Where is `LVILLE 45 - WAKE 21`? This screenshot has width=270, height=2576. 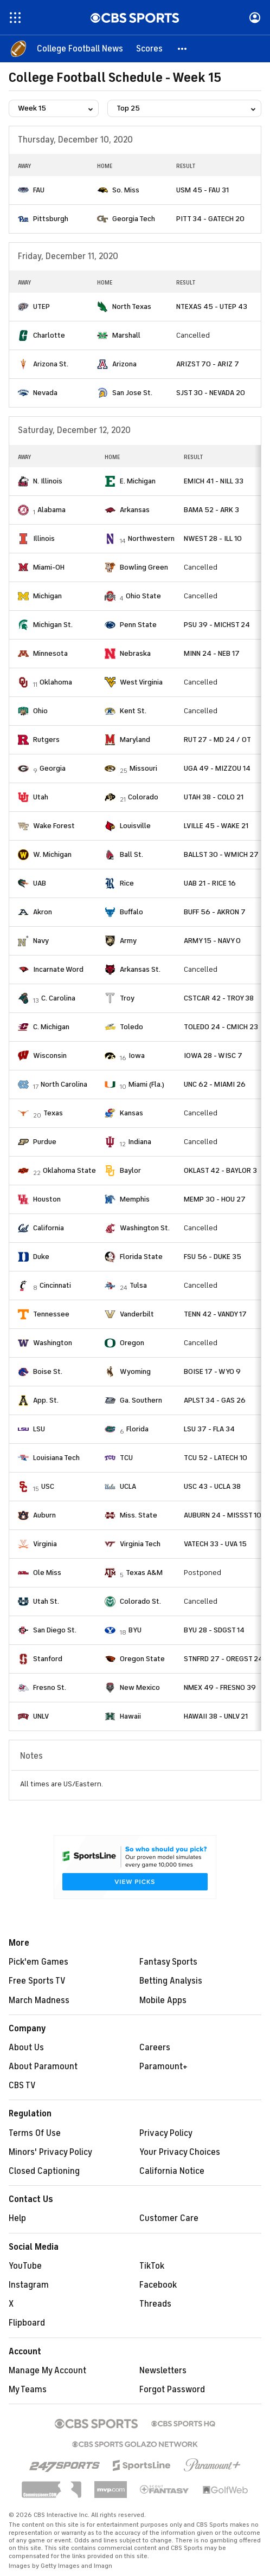
LVILLE 45 - WAKE 21 is located at coordinates (216, 825).